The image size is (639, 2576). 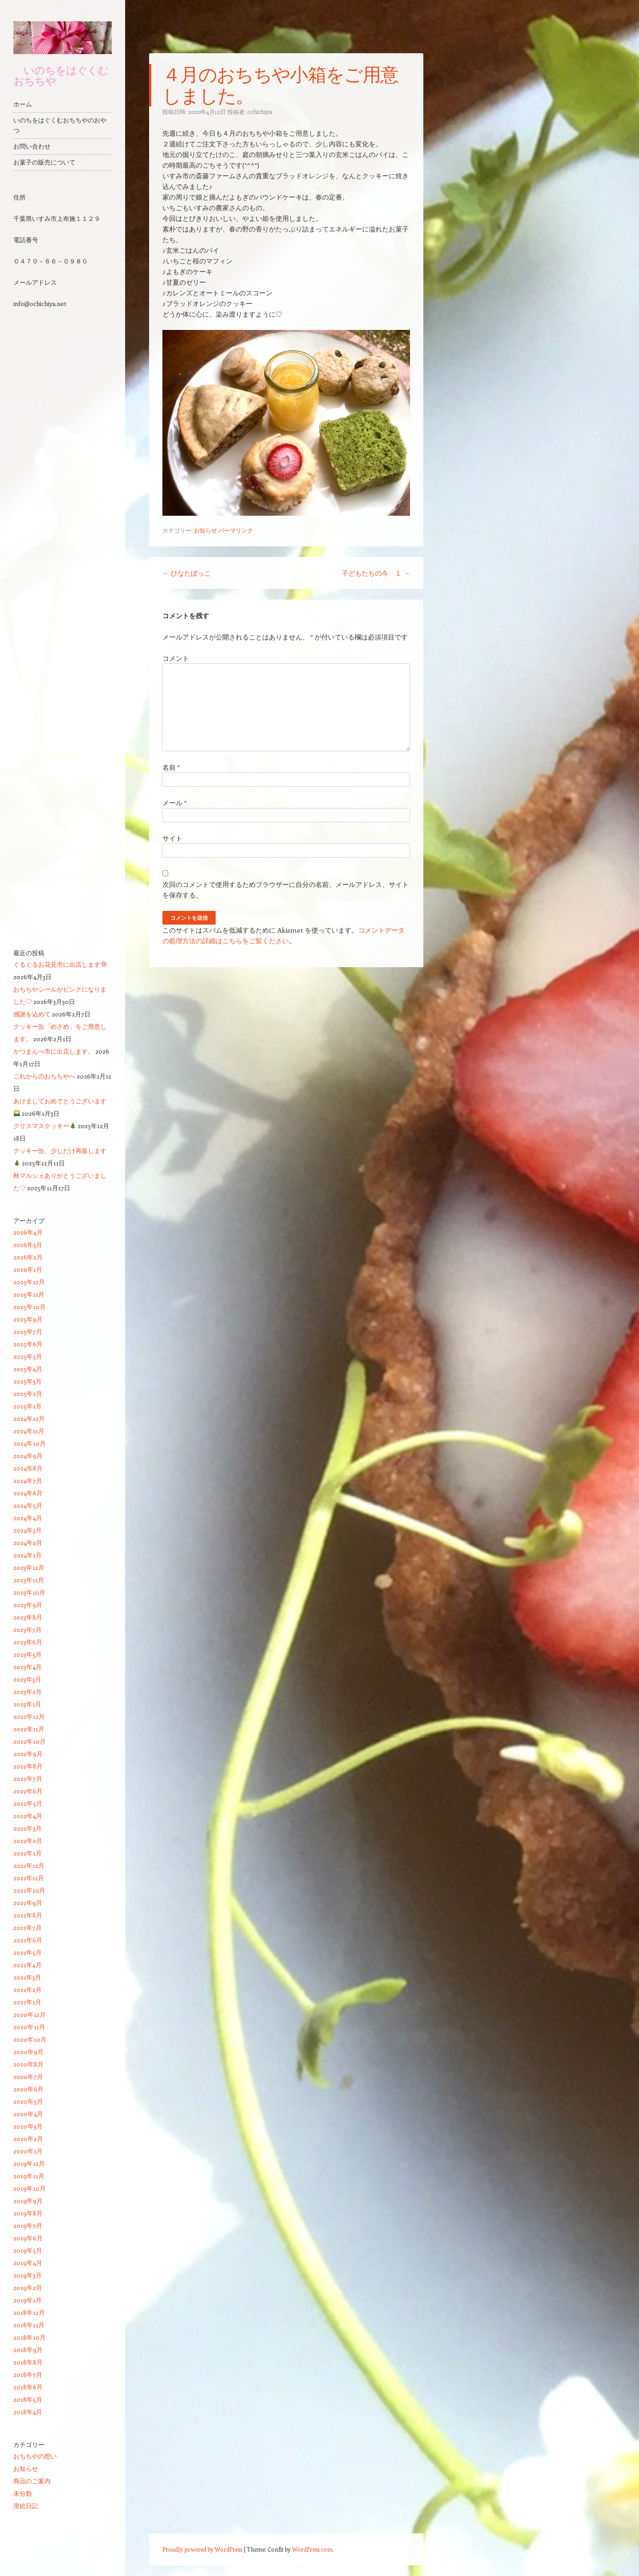 I want to click on 2026年4月, so click(x=28, y=1232).